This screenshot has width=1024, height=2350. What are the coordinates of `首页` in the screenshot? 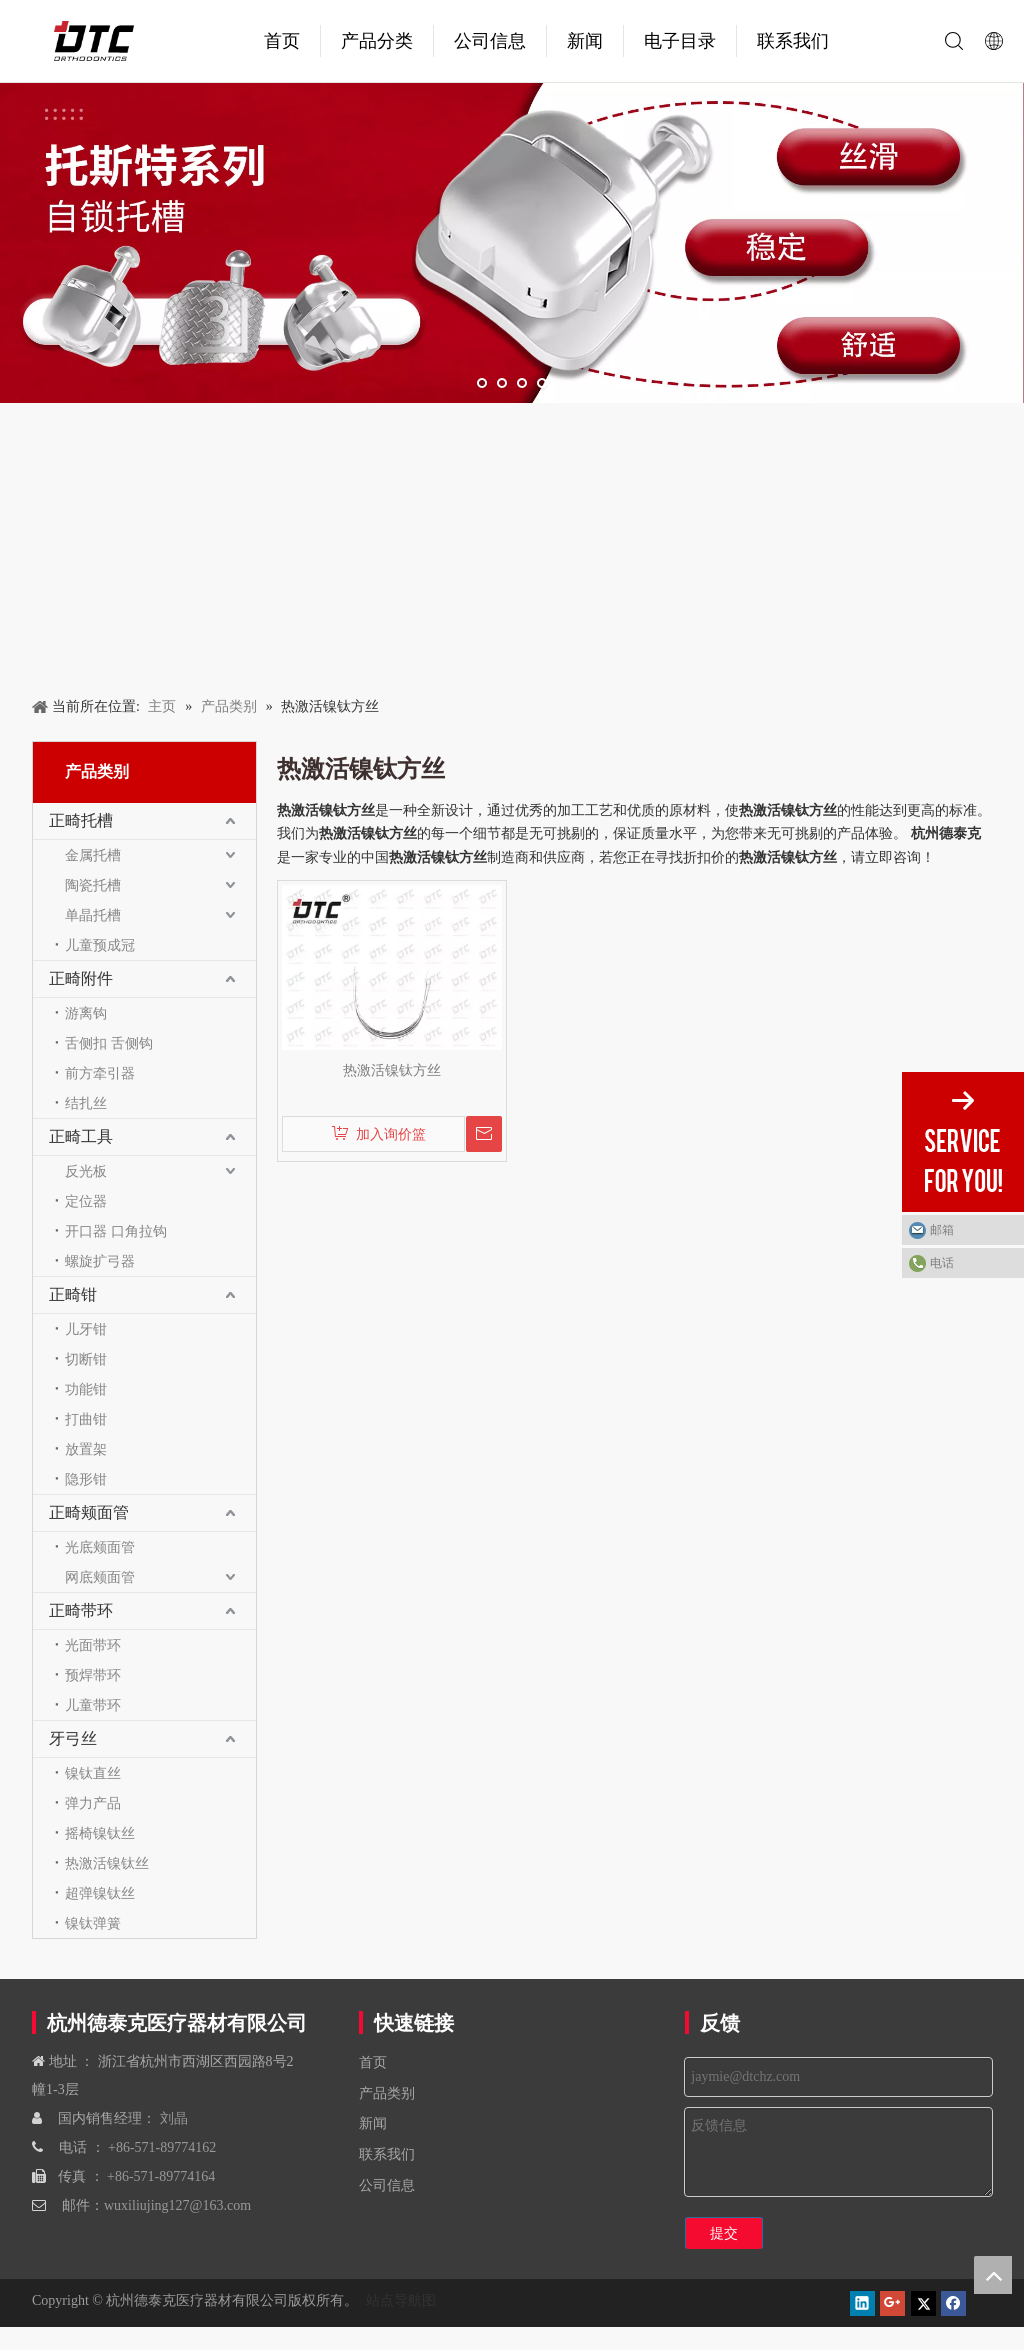 It's located at (282, 41).